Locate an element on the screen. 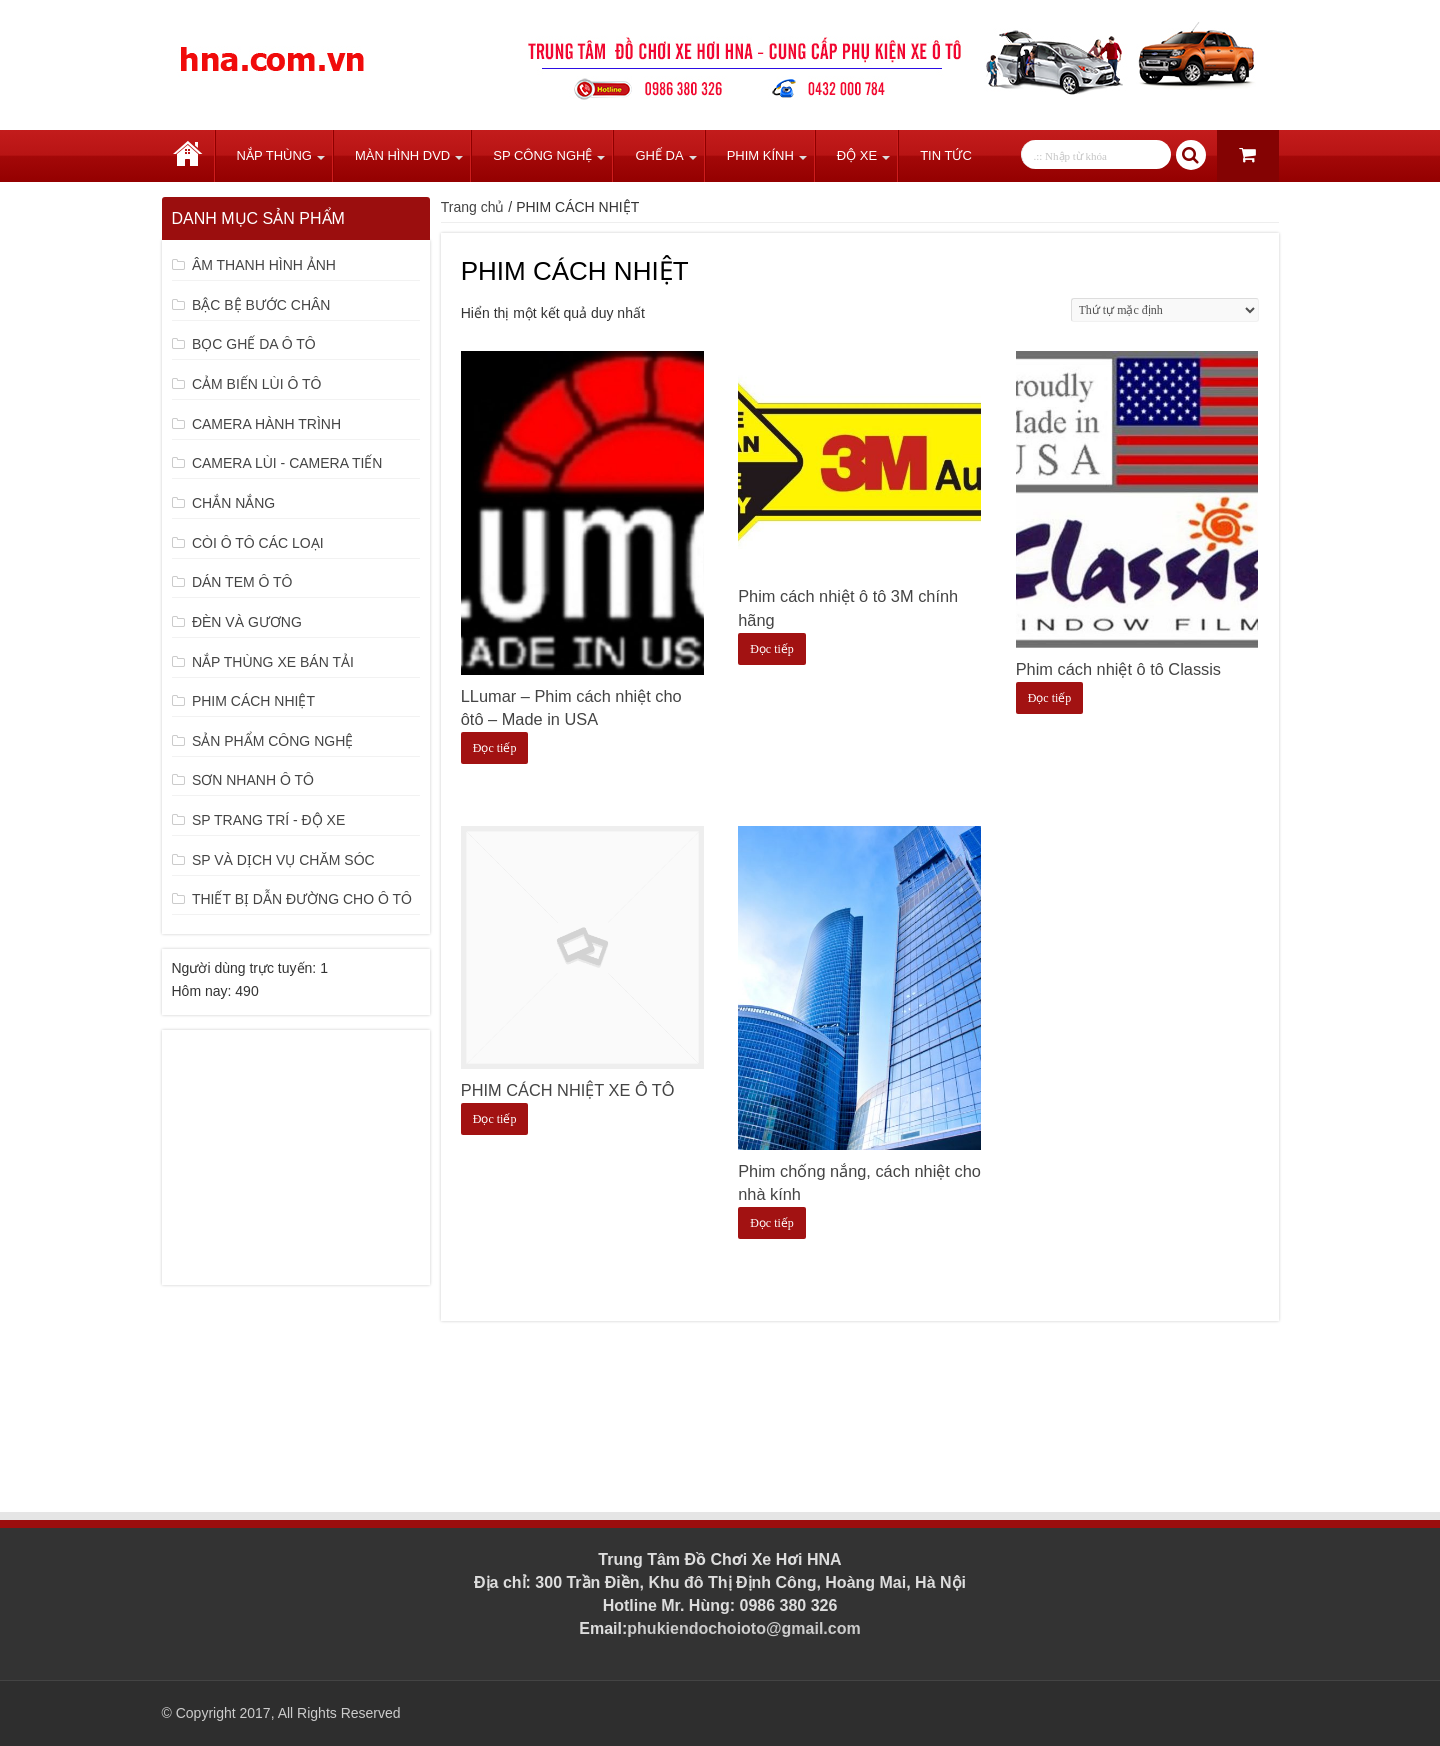  NẮP THÙNG XE BÁN TẢI is located at coordinates (273, 662).